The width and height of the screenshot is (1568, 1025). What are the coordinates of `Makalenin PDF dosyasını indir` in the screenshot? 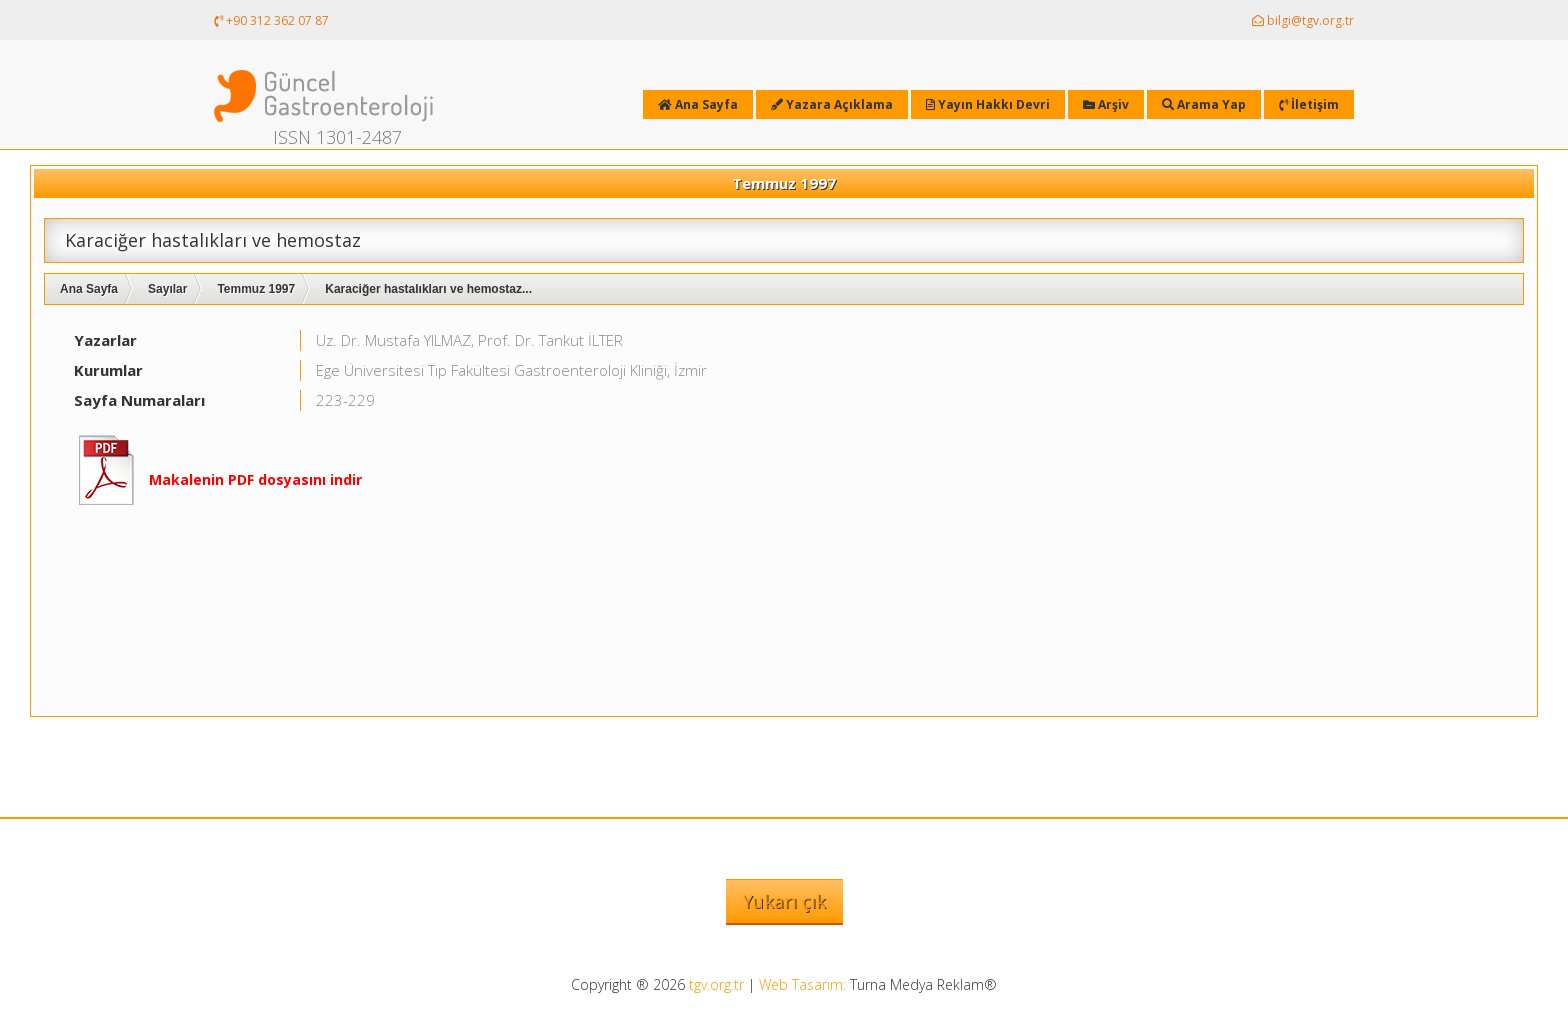 It's located at (255, 479).